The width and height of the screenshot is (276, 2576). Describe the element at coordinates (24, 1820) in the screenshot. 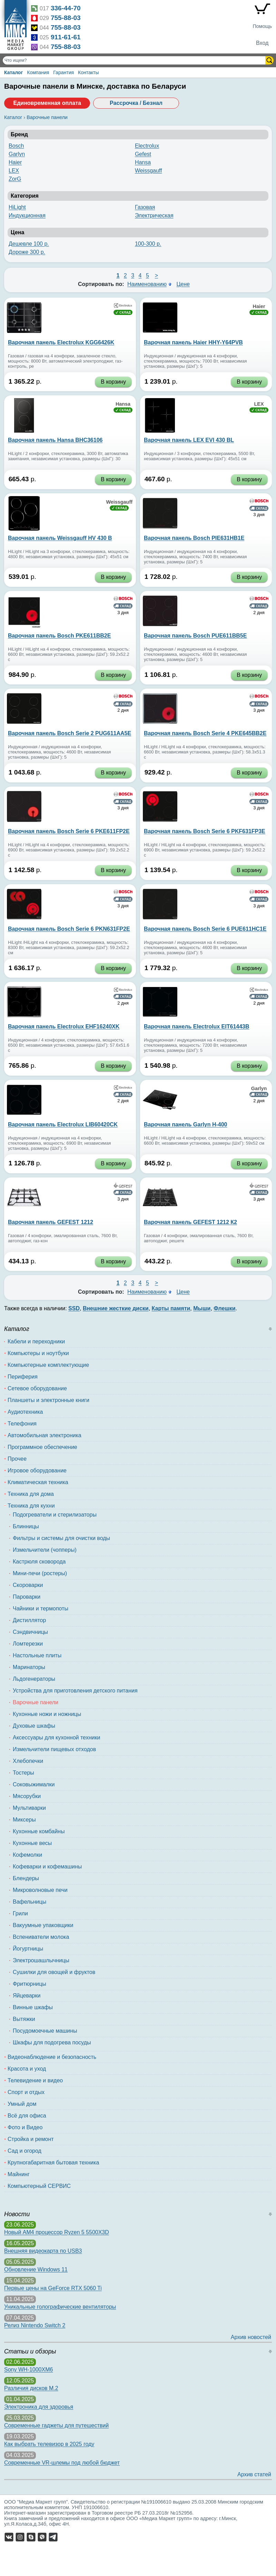

I see `Миксеры` at that location.